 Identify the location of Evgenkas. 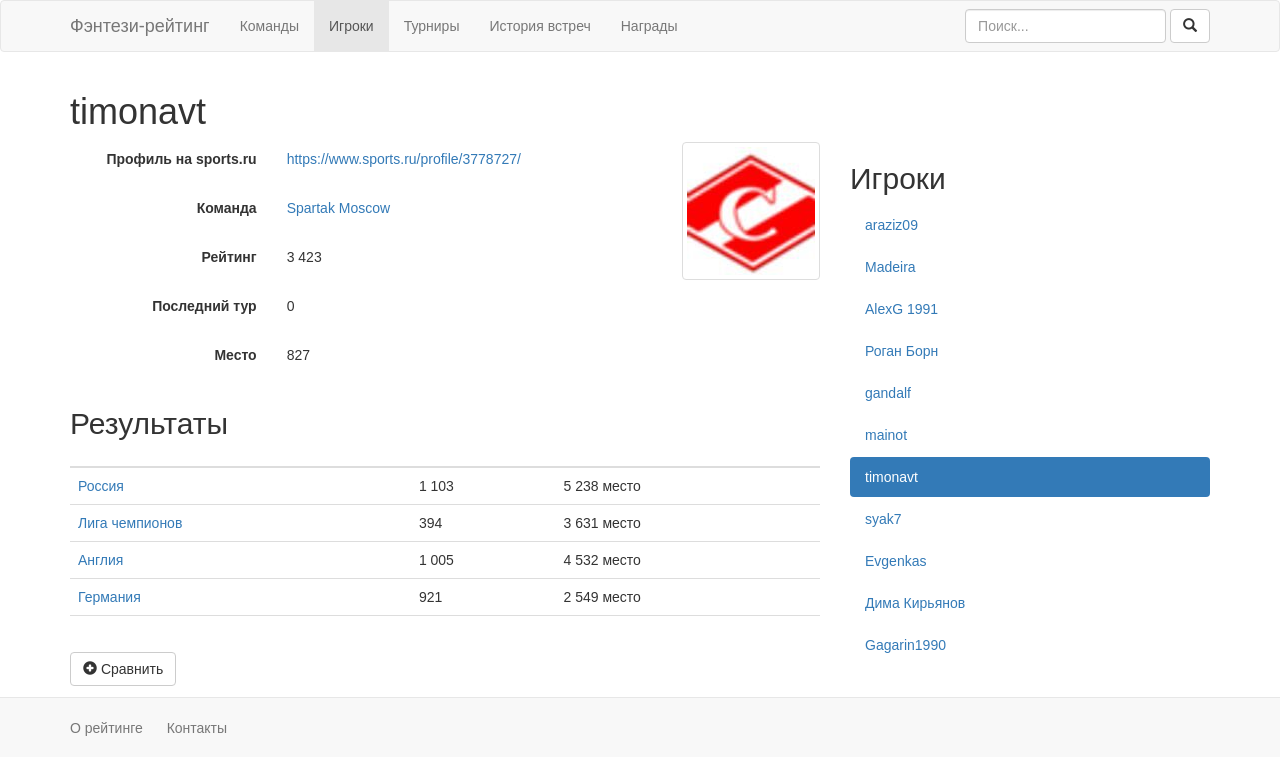
(895, 561).